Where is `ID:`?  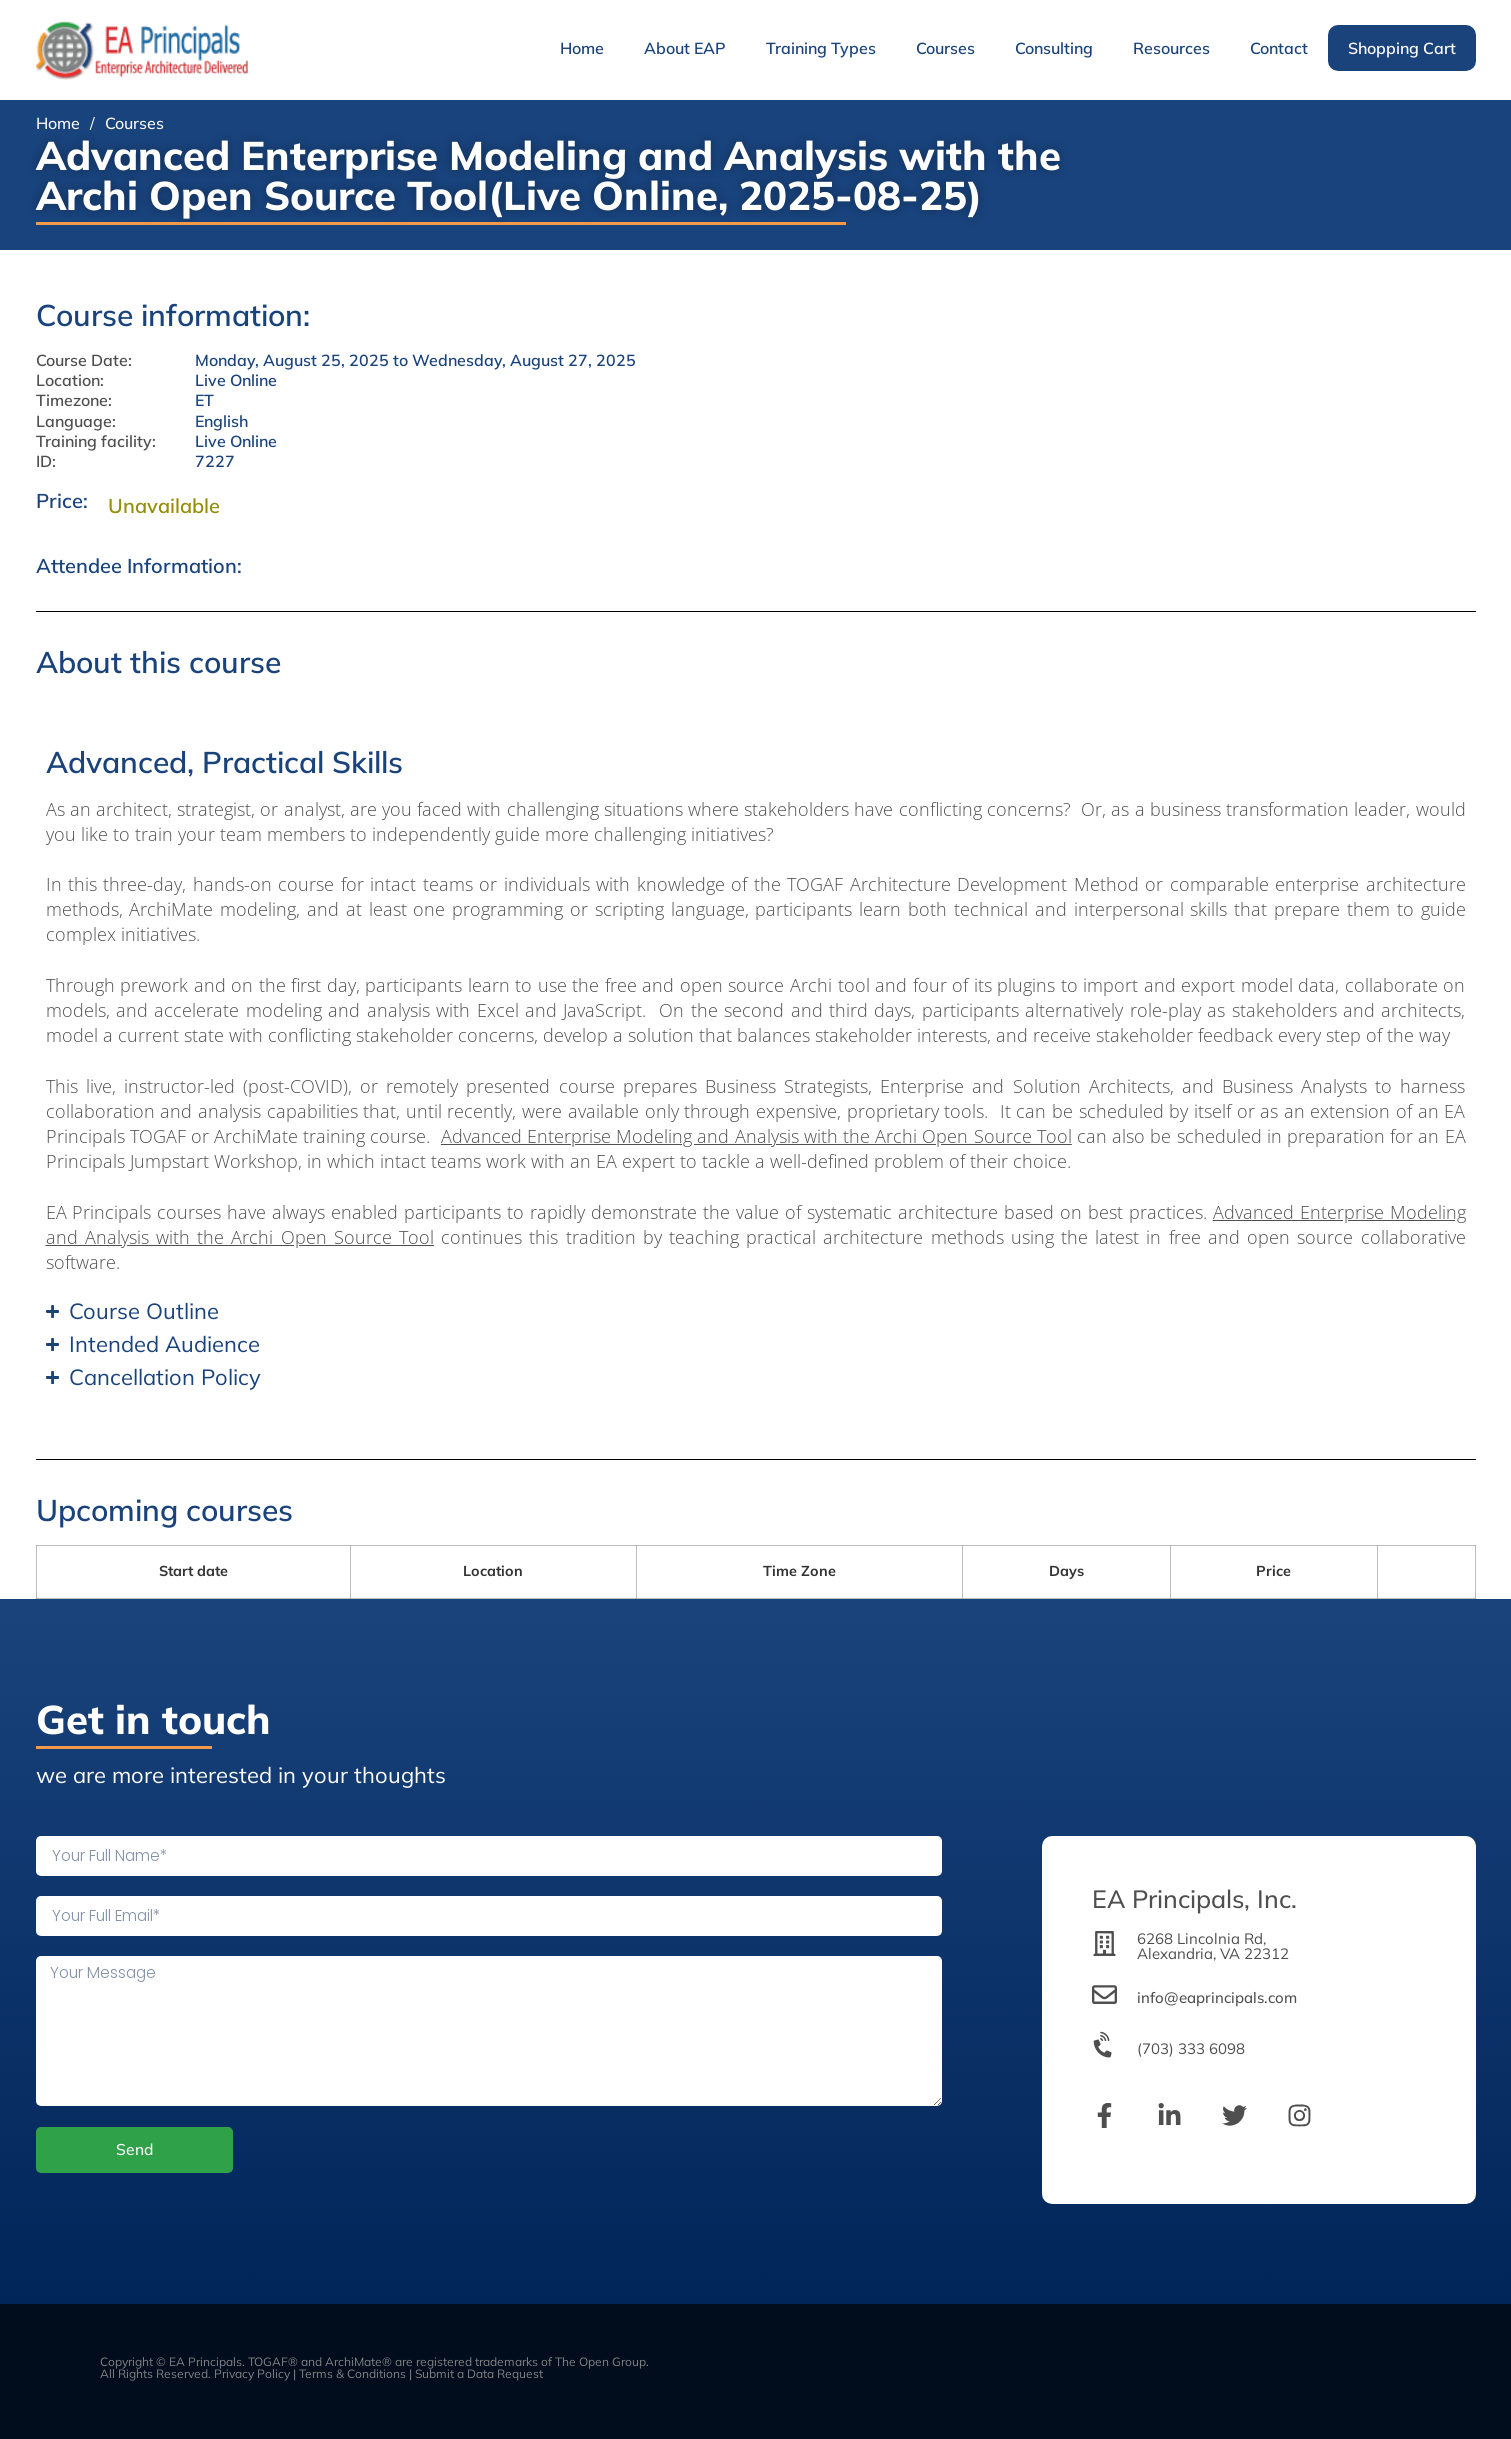
ID: is located at coordinates (46, 461).